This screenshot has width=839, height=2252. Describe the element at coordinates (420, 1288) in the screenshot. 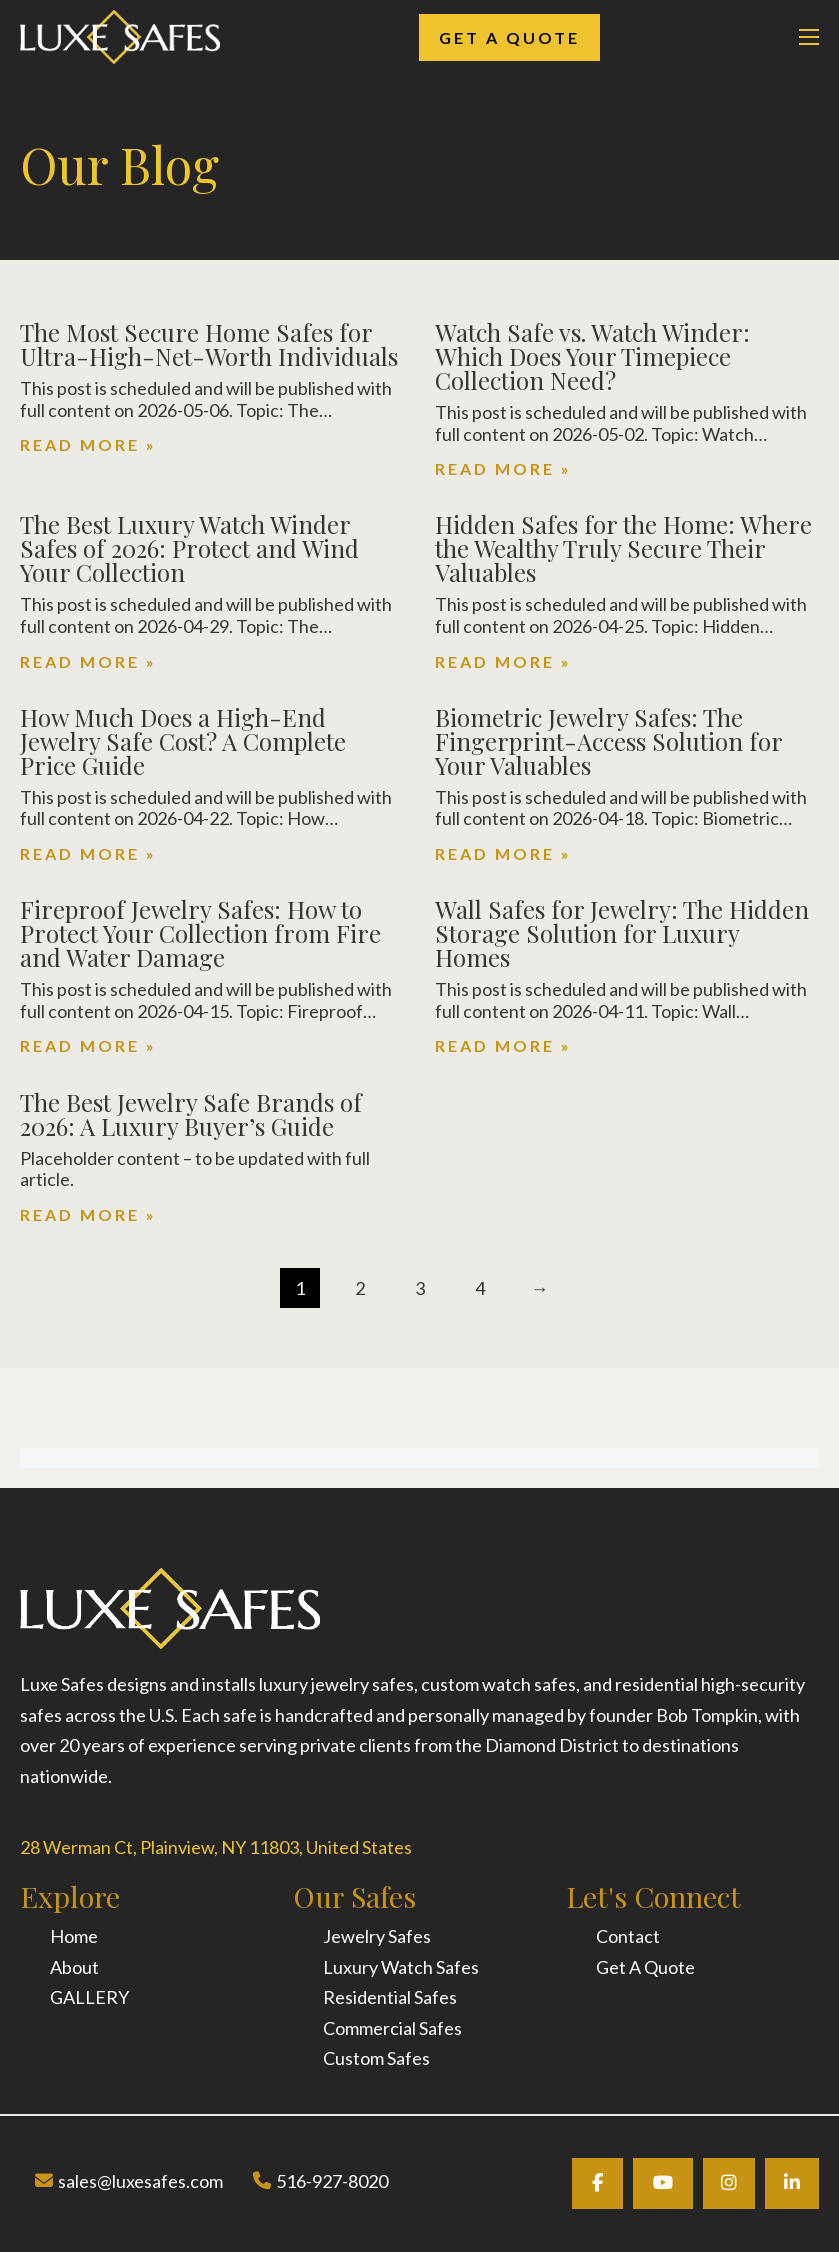

I see `3 [Page 3]` at that location.